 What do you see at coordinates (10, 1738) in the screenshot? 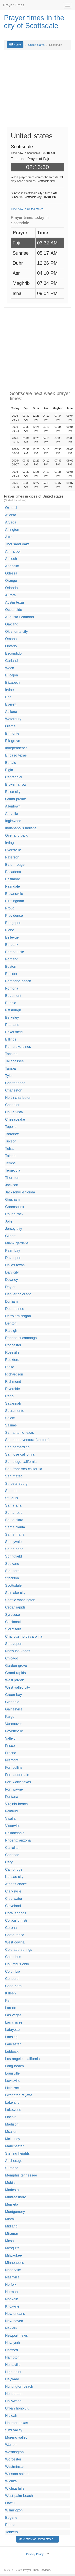
I see `Vallejo` at bounding box center [10, 1738].